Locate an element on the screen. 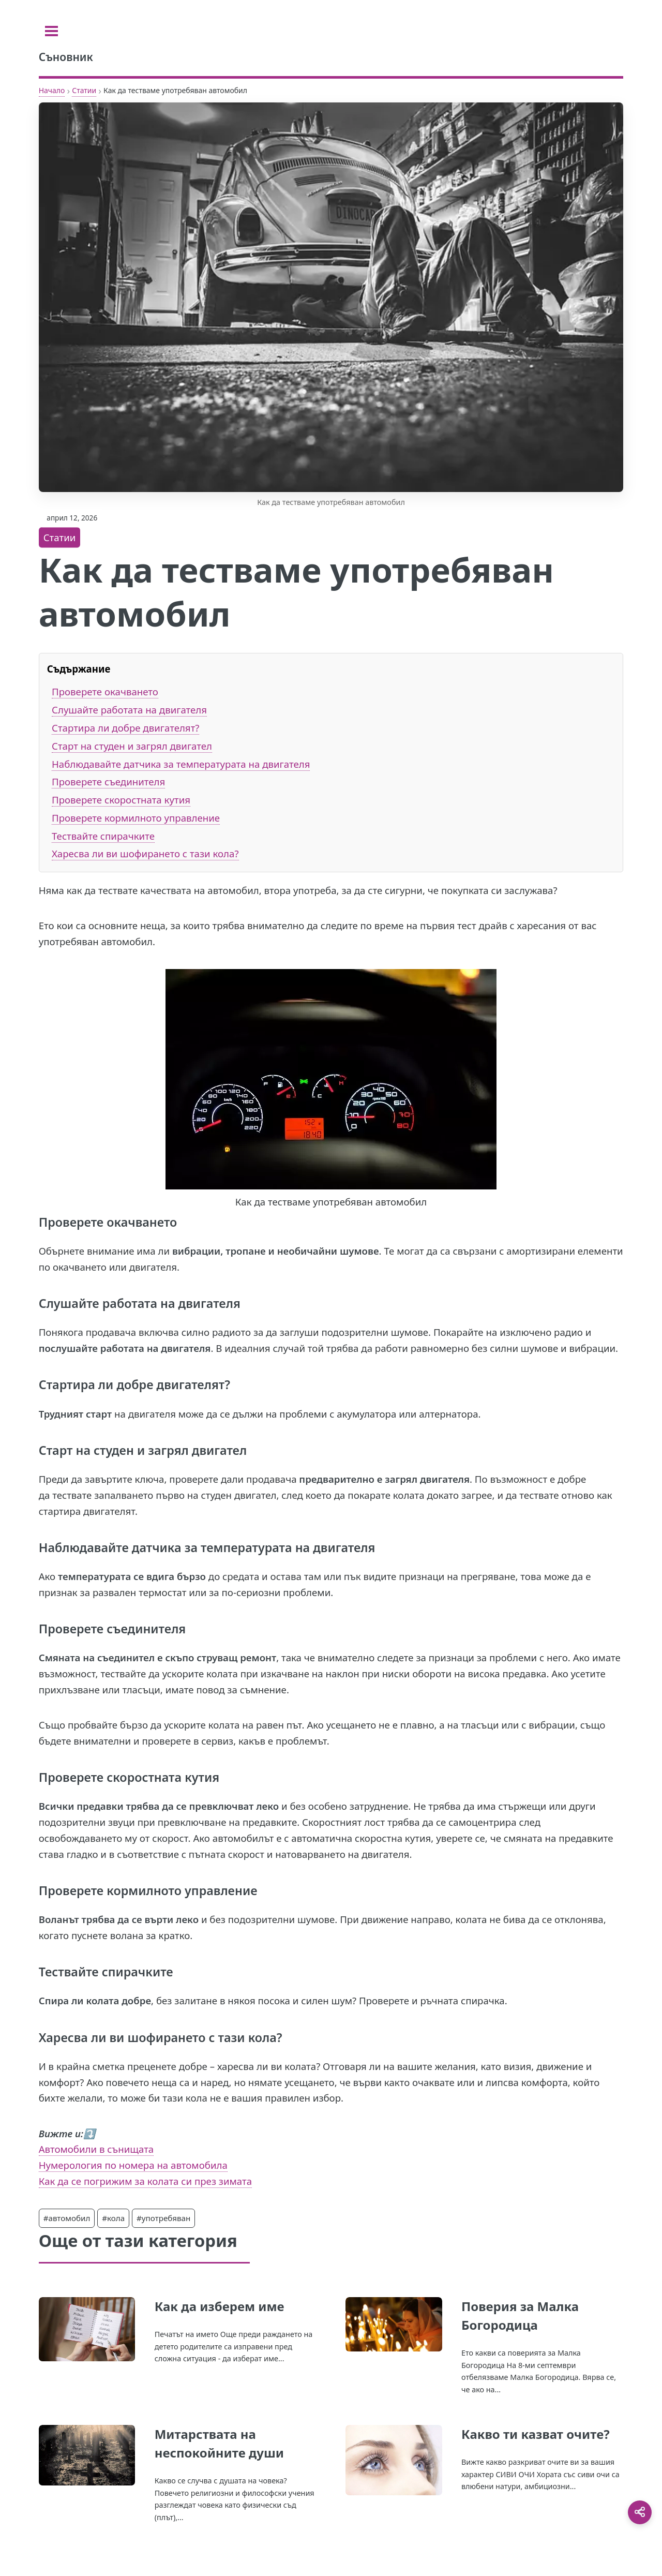 The image size is (662, 2576). Какво ти казват очите? is located at coordinates (535, 2434).